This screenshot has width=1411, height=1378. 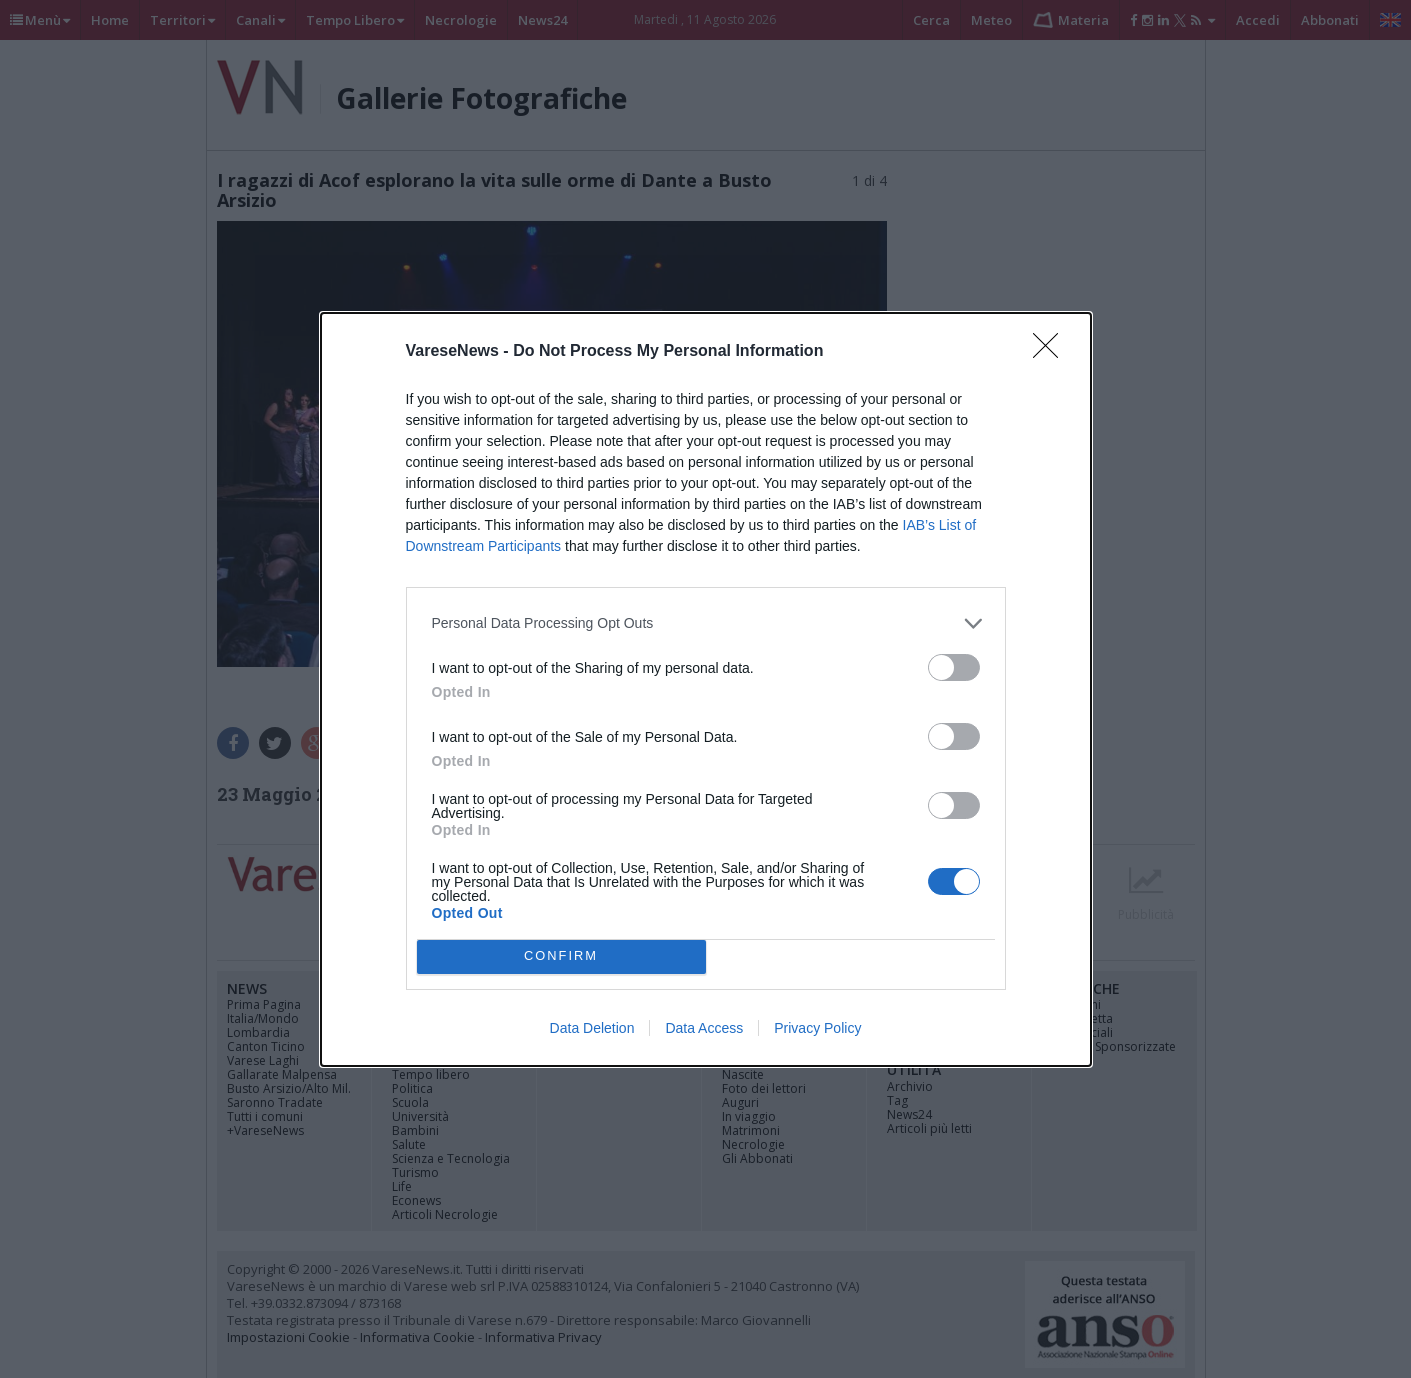 I want to click on Privacy Policy, so click(x=817, y=1028).